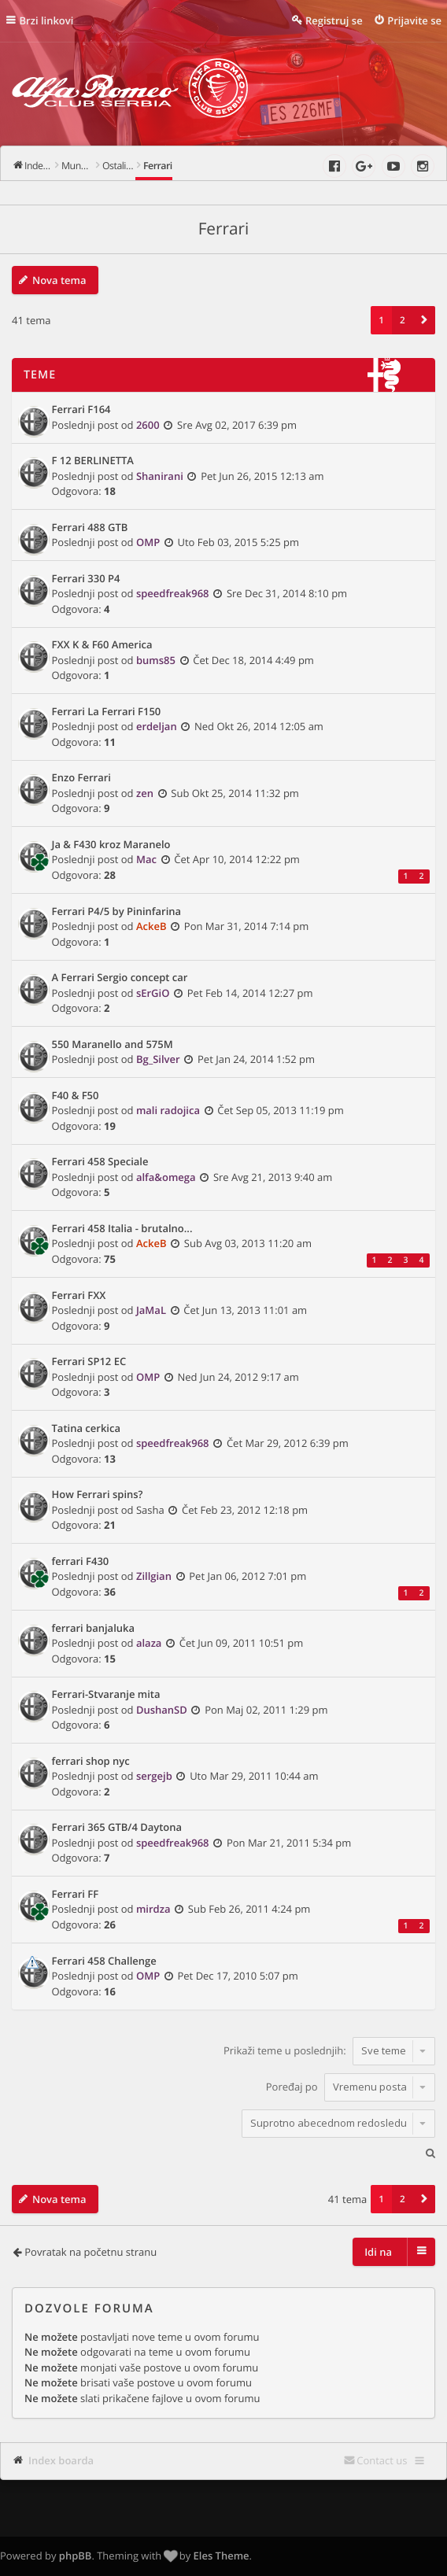  I want to click on Ned Jun 24, 2012 9:17 am, so click(238, 1377).